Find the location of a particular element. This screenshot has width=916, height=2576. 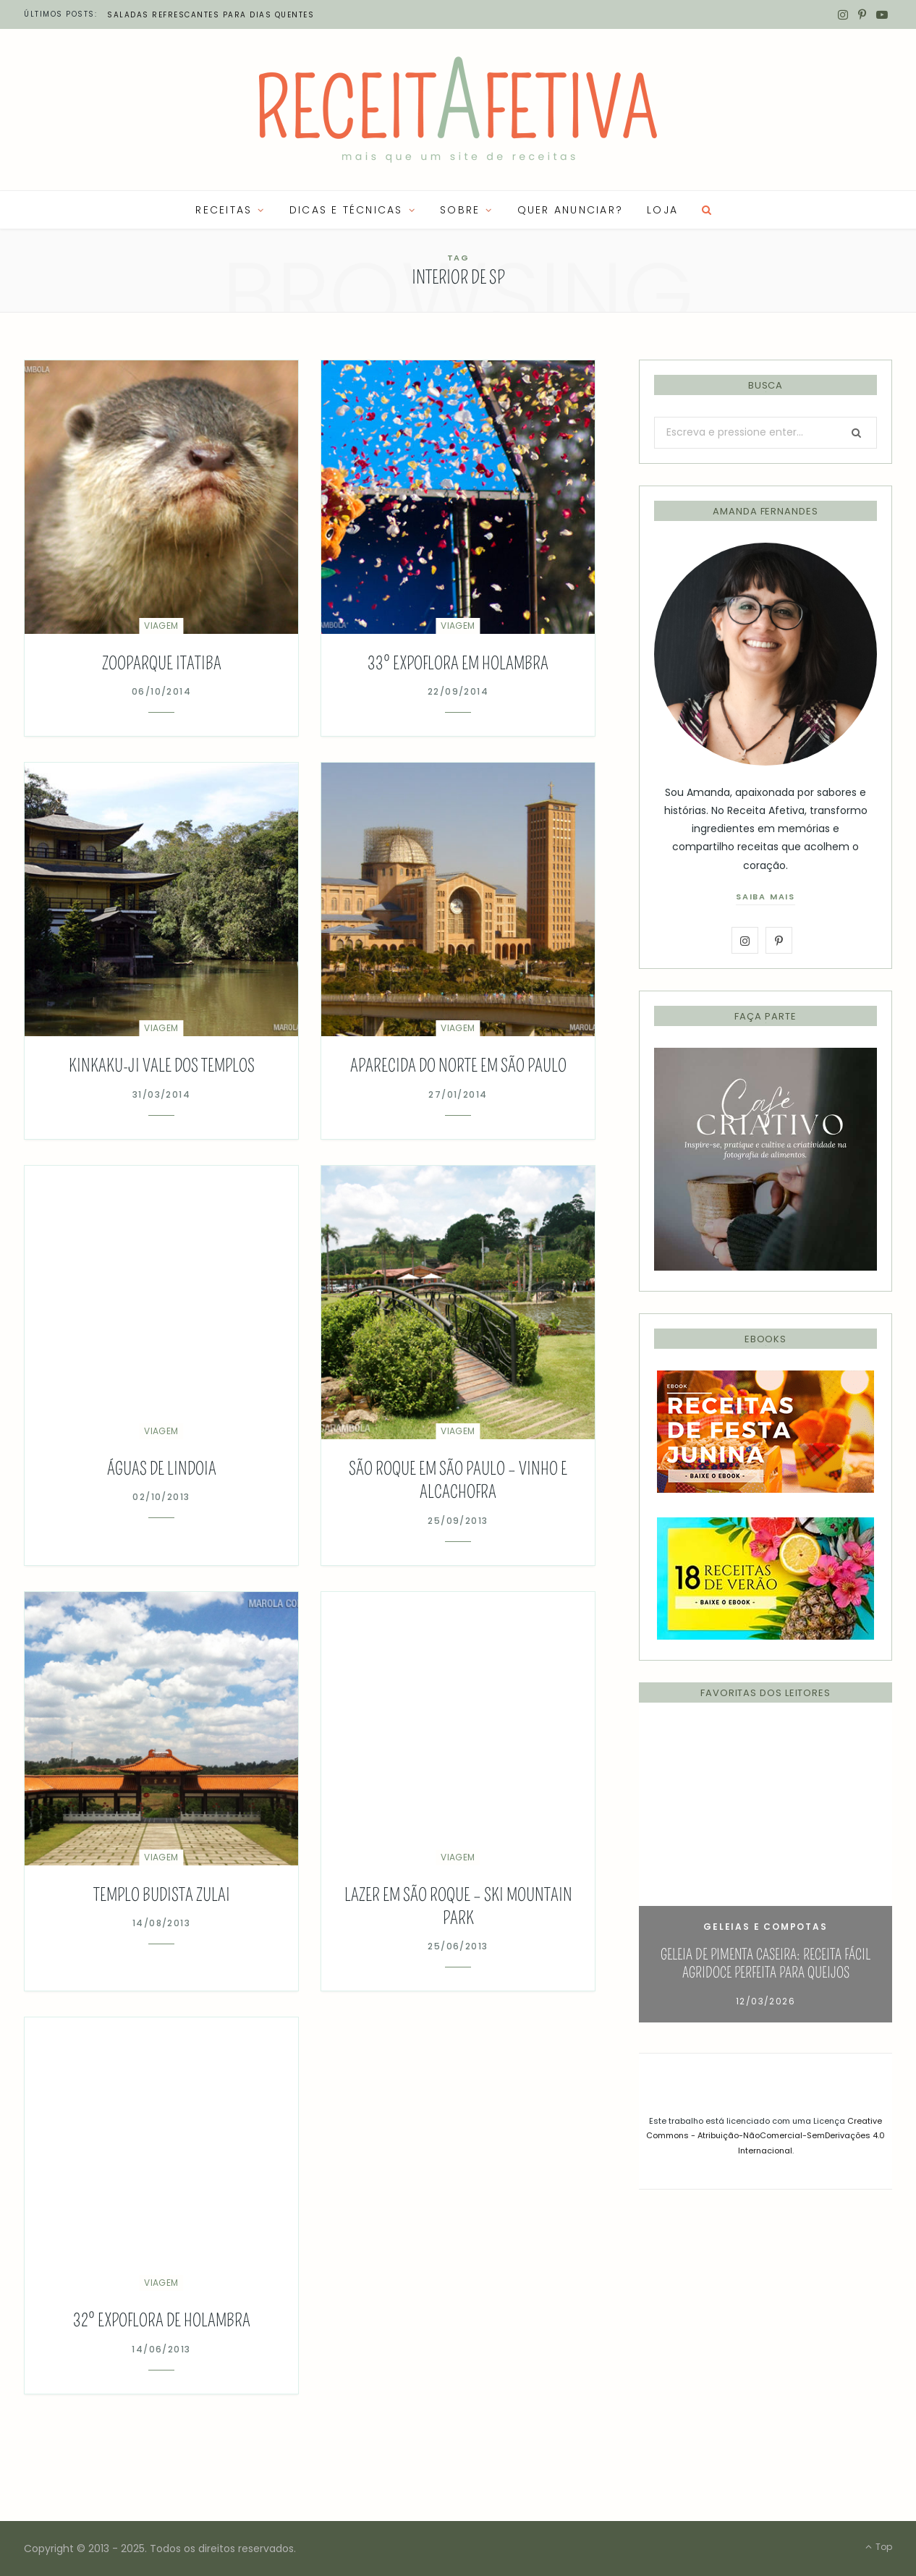

Top is located at coordinates (878, 2547).